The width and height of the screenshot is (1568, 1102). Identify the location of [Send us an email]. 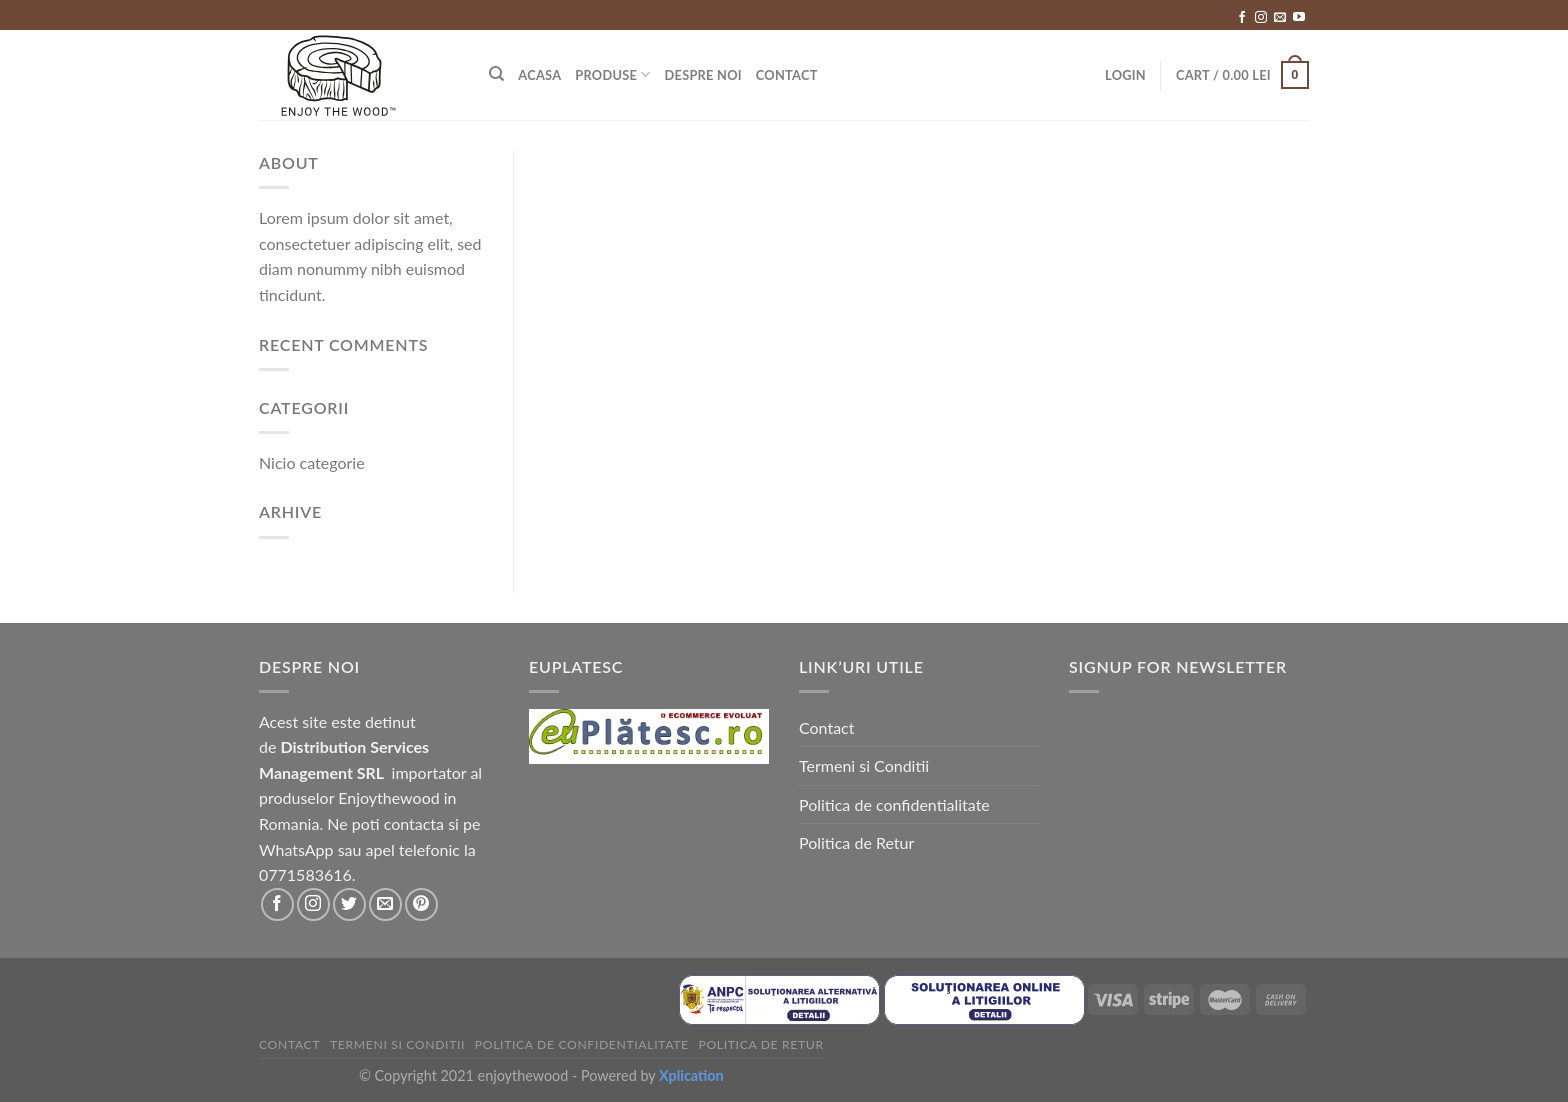
(1280, 18).